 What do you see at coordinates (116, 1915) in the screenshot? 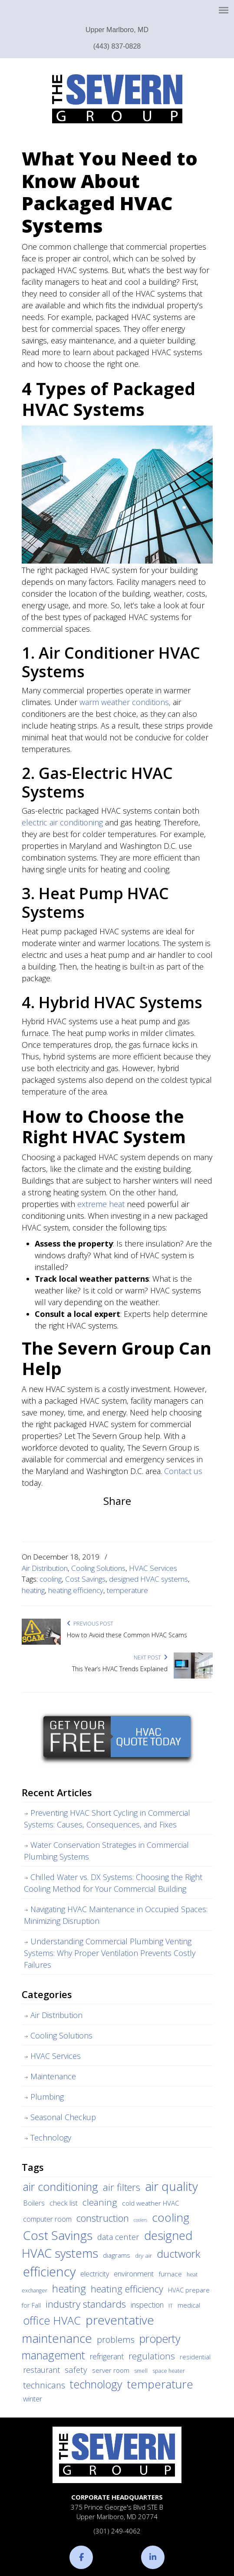
I see `Navigating HVAC Maintenance in Occupied Spaces: Minimizing Disruption` at bounding box center [116, 1915].